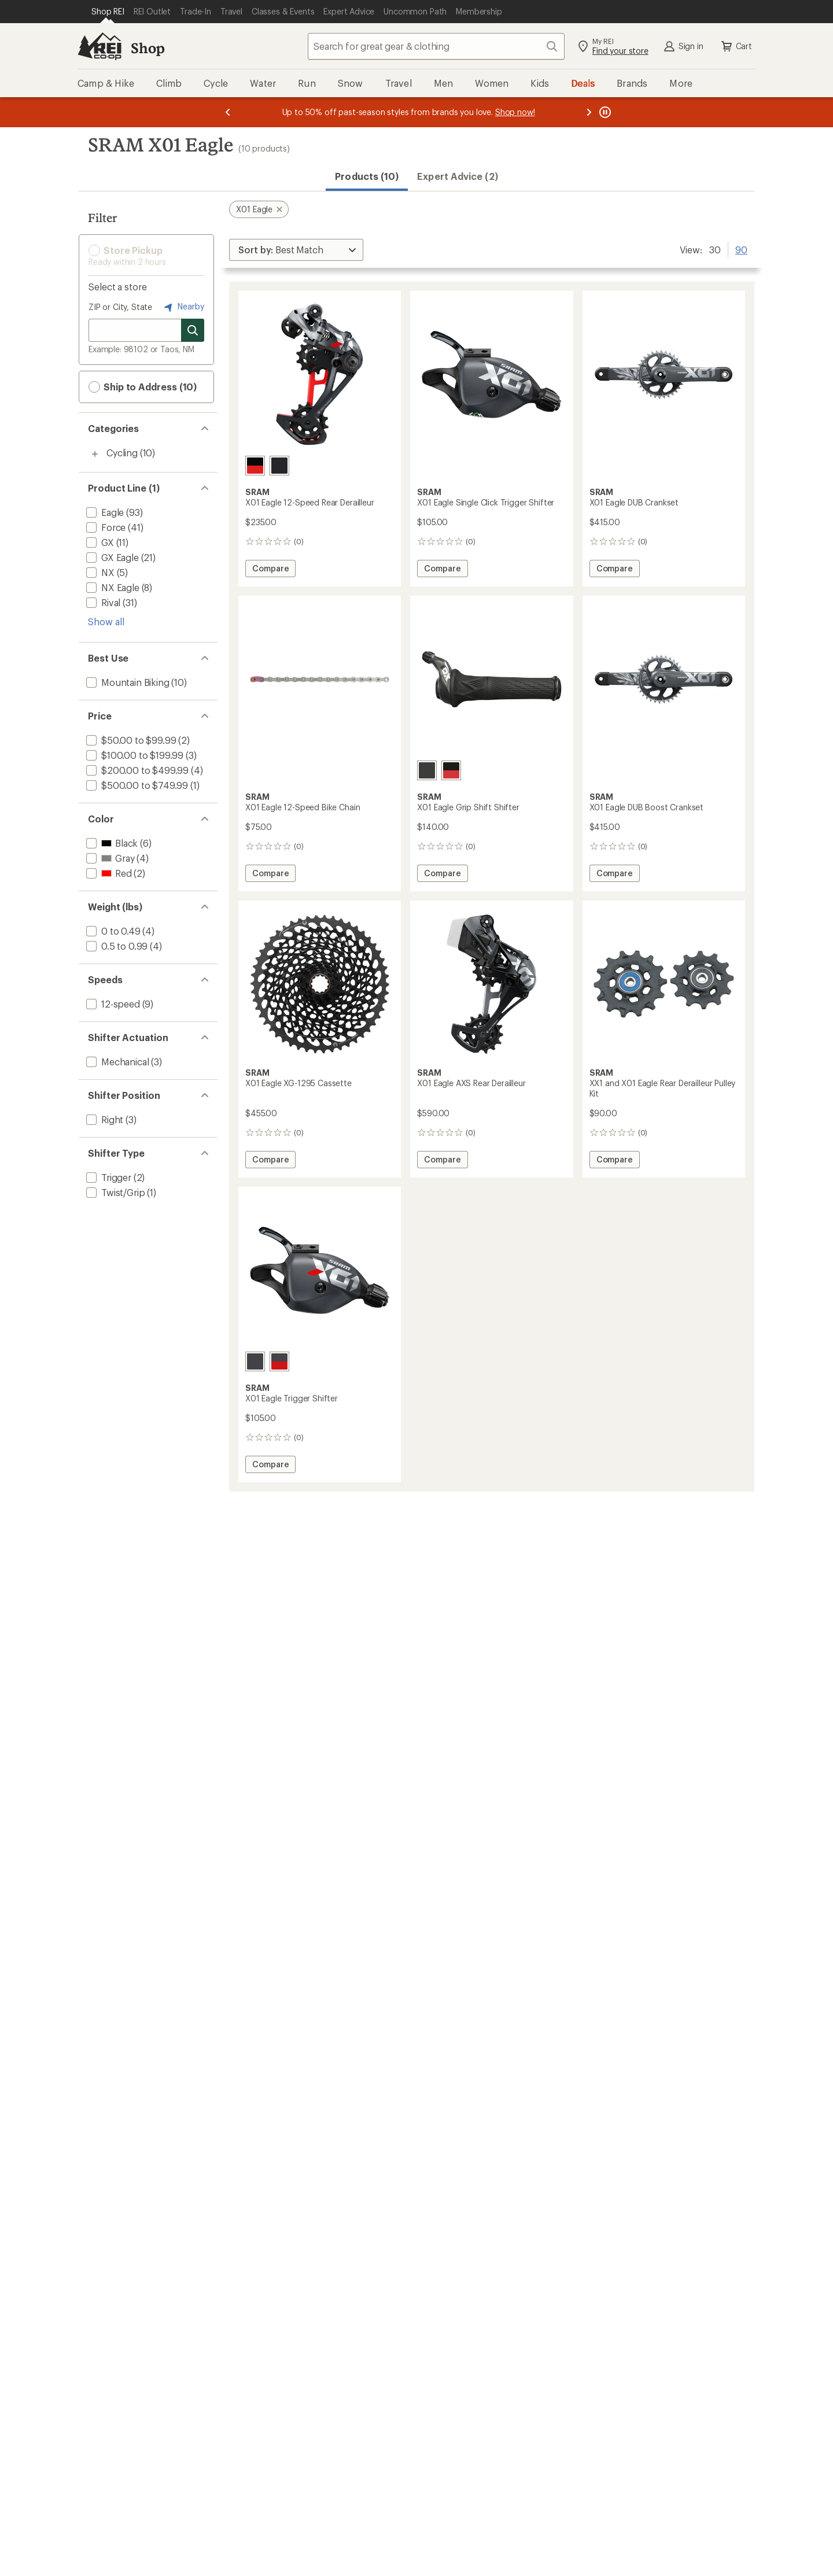 The width and height of the screenshot is (833, 2576). I want to click on [add filter: Gray(4)], so click(109, 857).